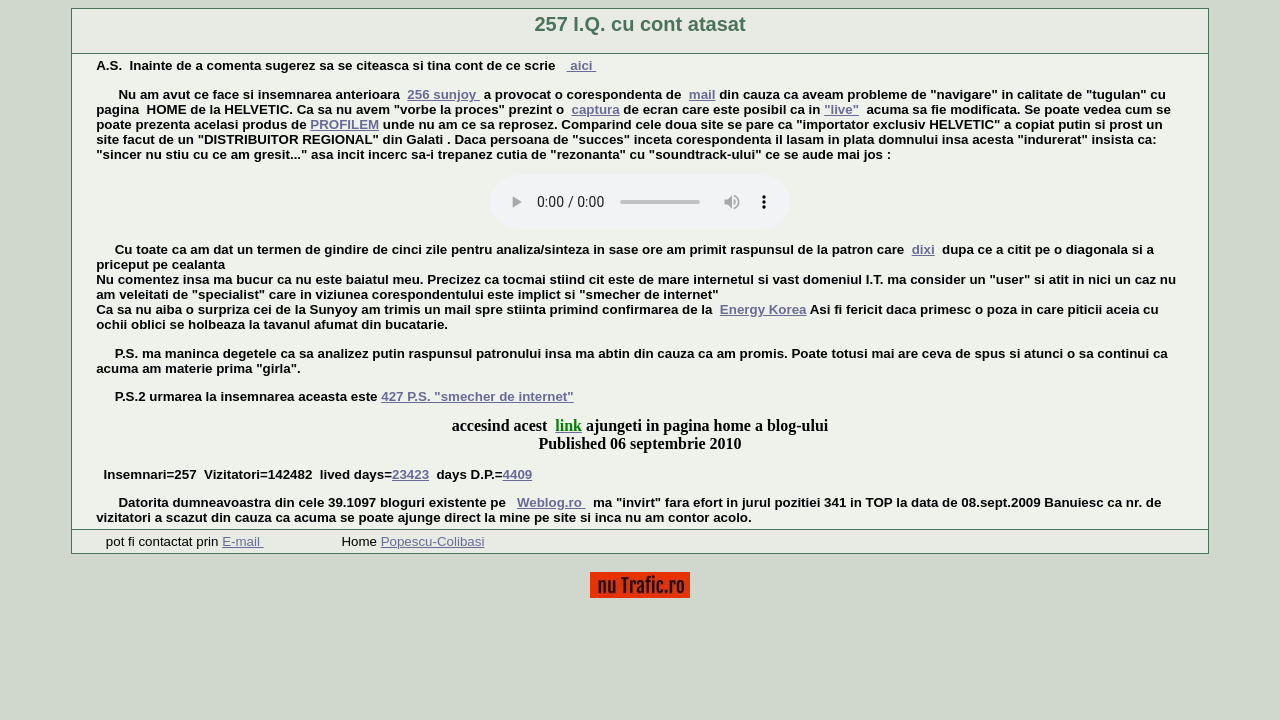 The height and width of the screenshot is (720, 1280). What do you see at coordinates (410, 474) in the screenshot?
I see `23423` at bounding box center [410, 474].